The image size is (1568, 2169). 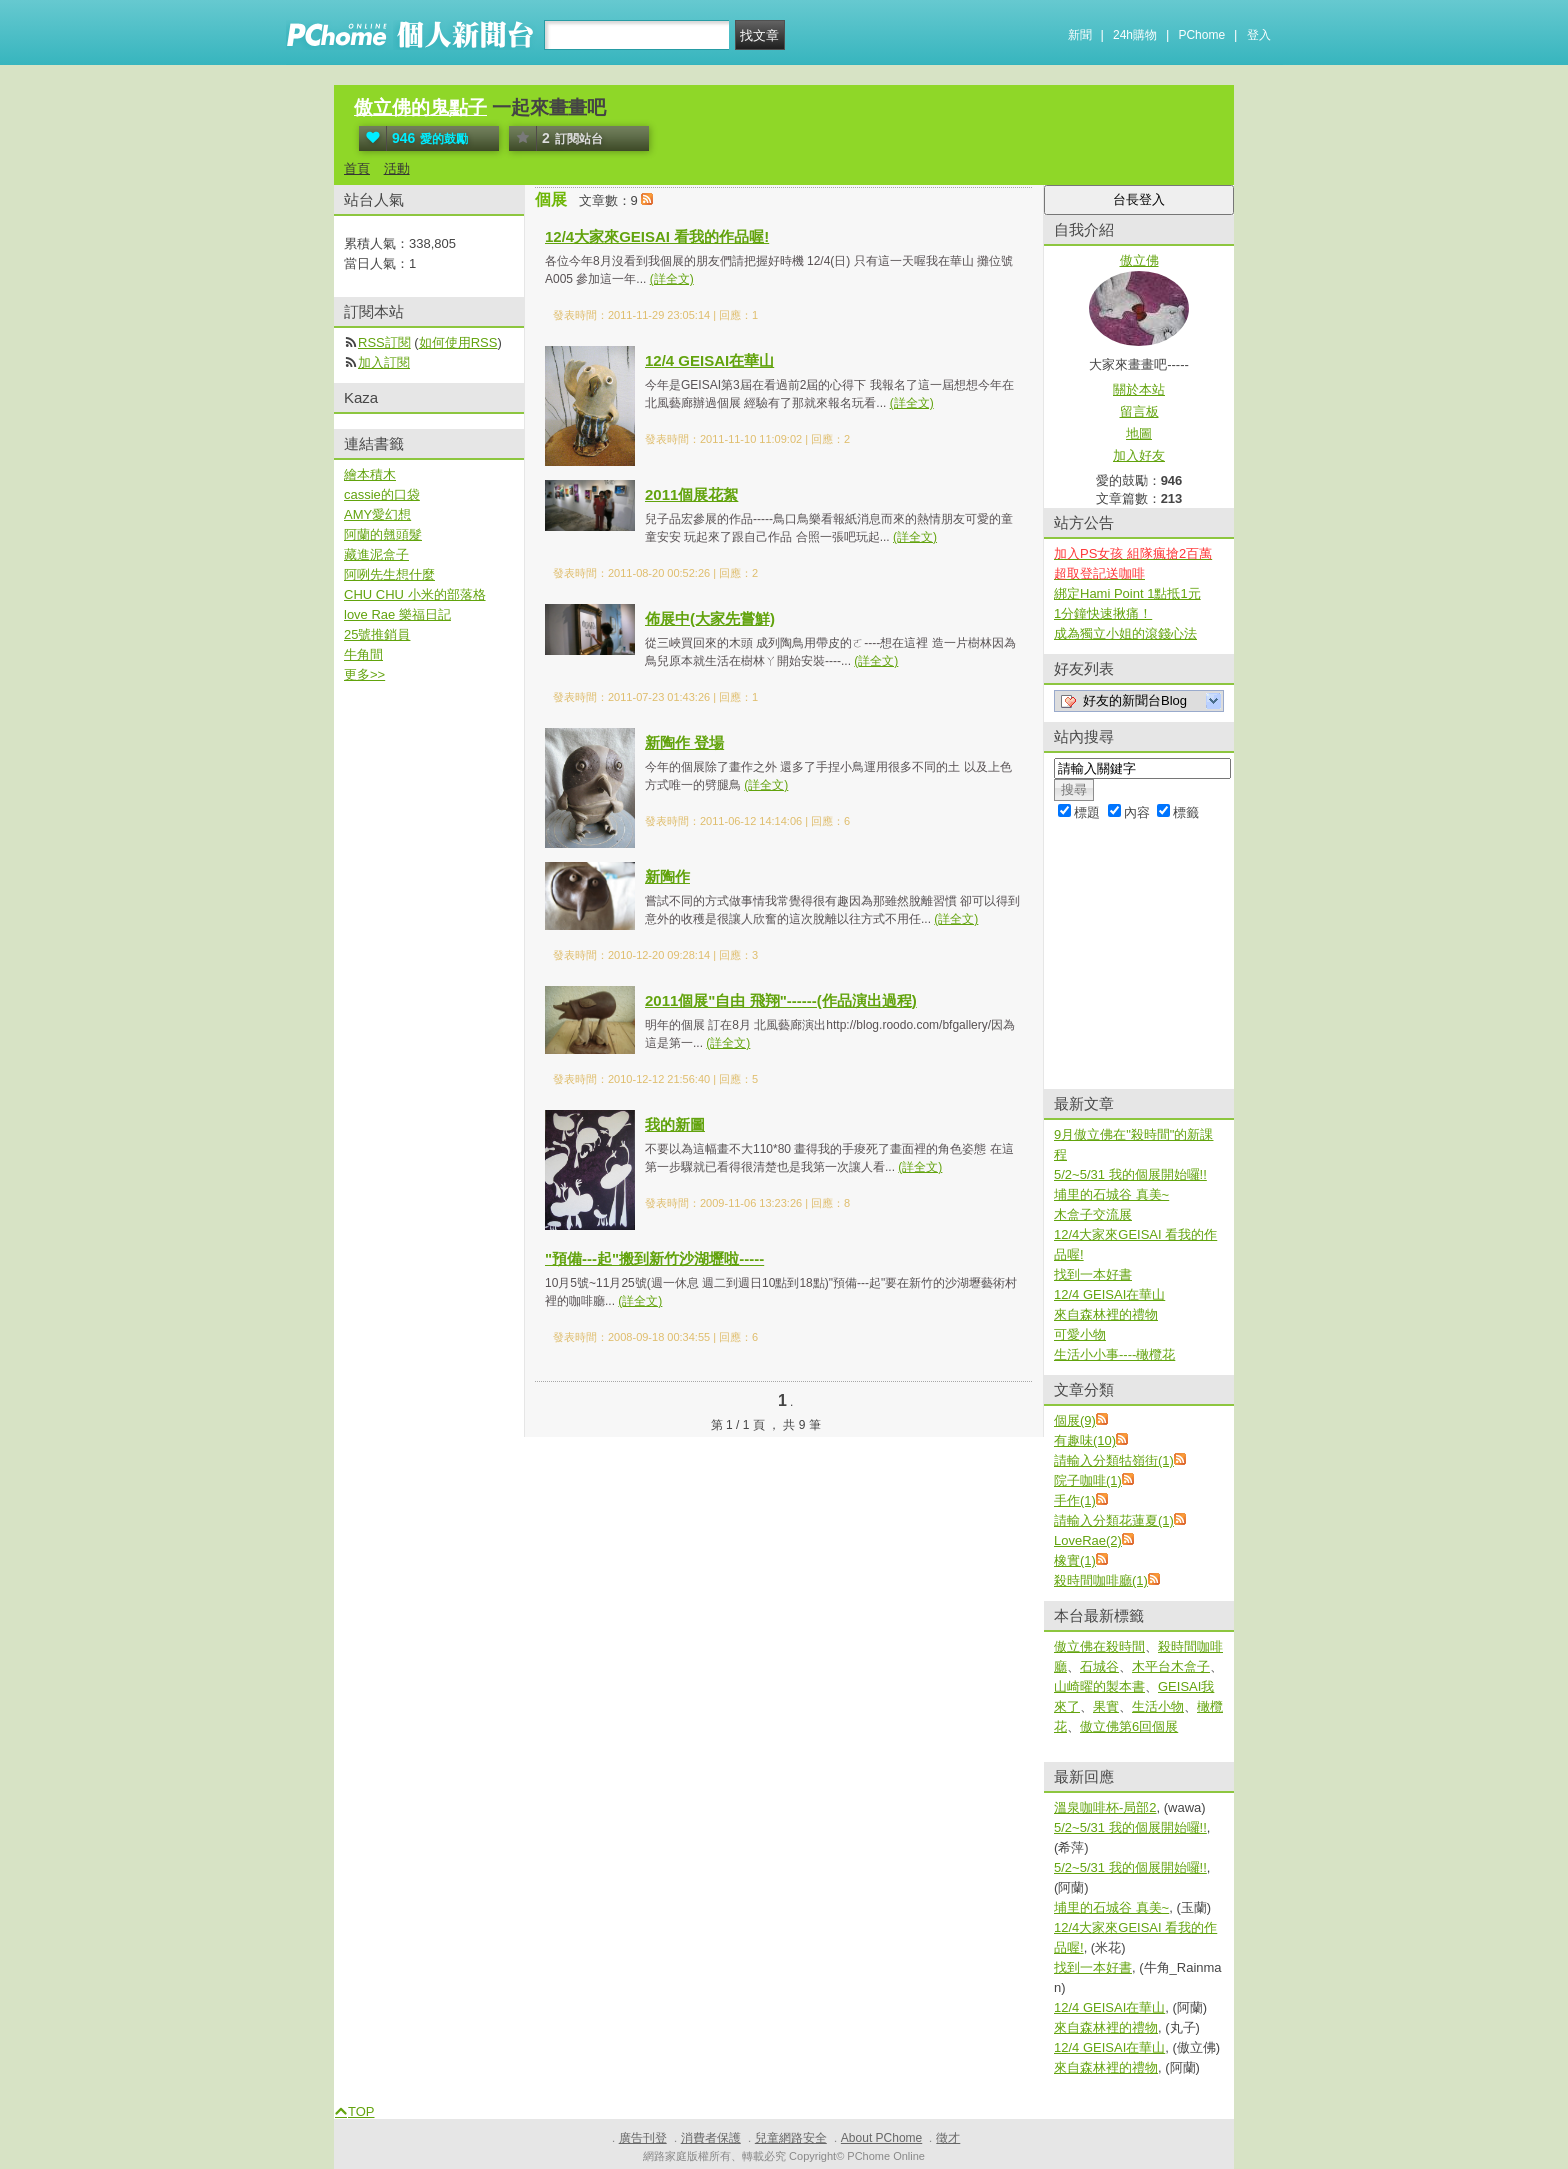 What do you see at coordinates (684, 742) in the screenshot?
I see `新陶作 登場` at bounding box center [684, 742].